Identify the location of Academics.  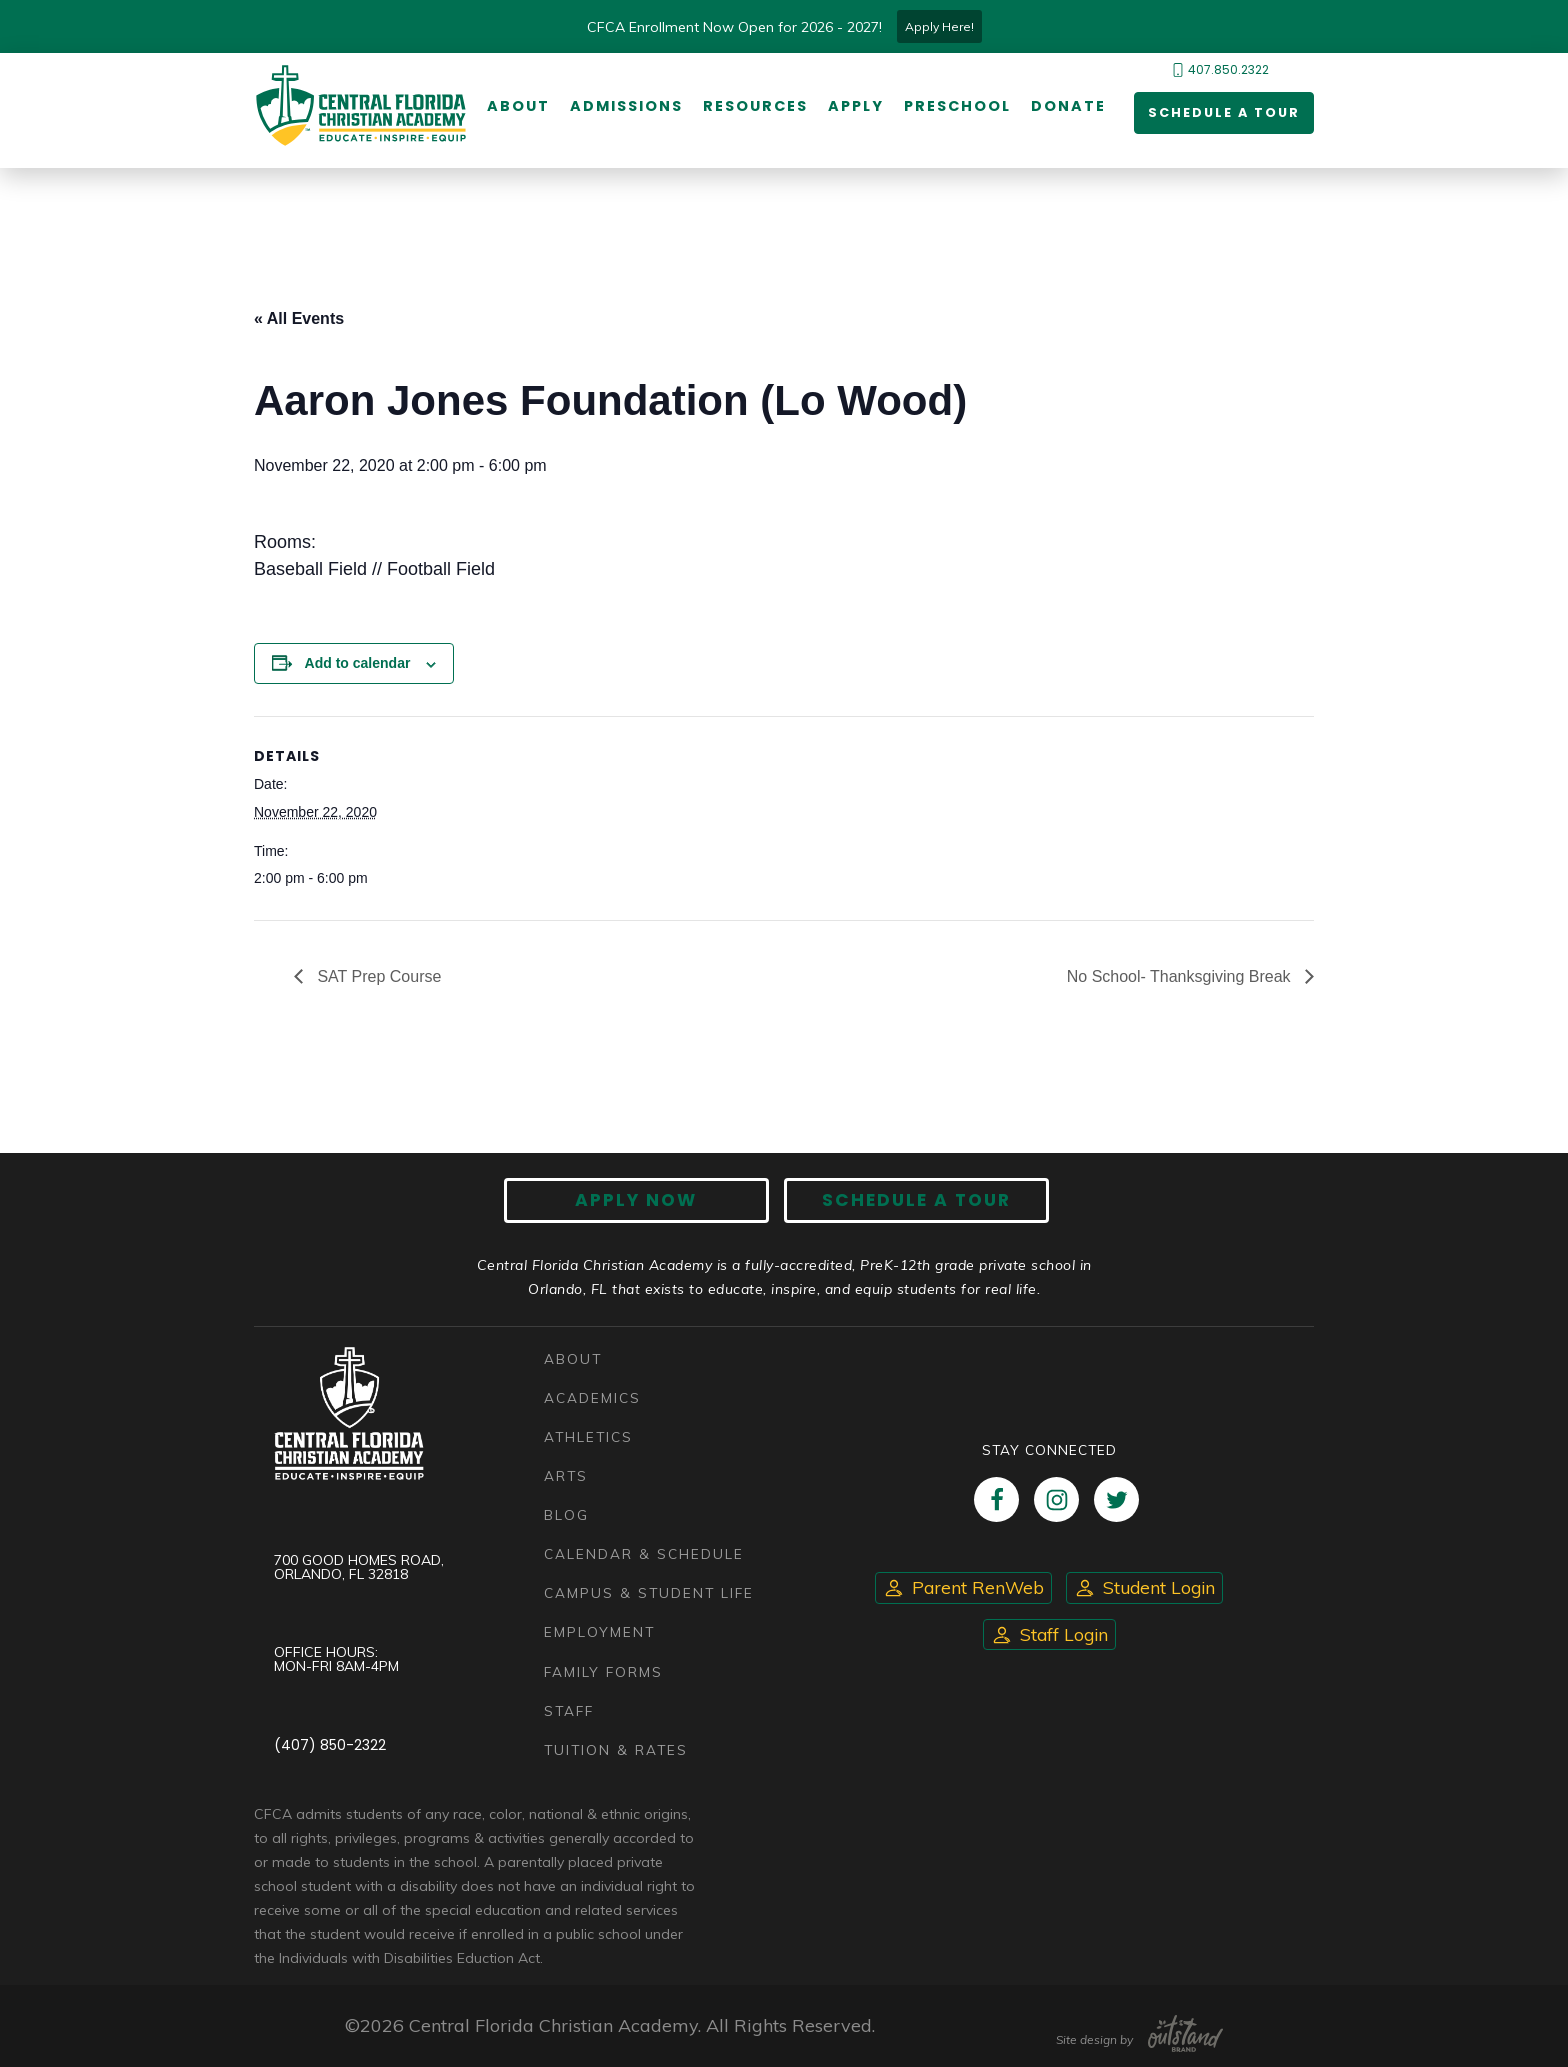
(592, 1397).